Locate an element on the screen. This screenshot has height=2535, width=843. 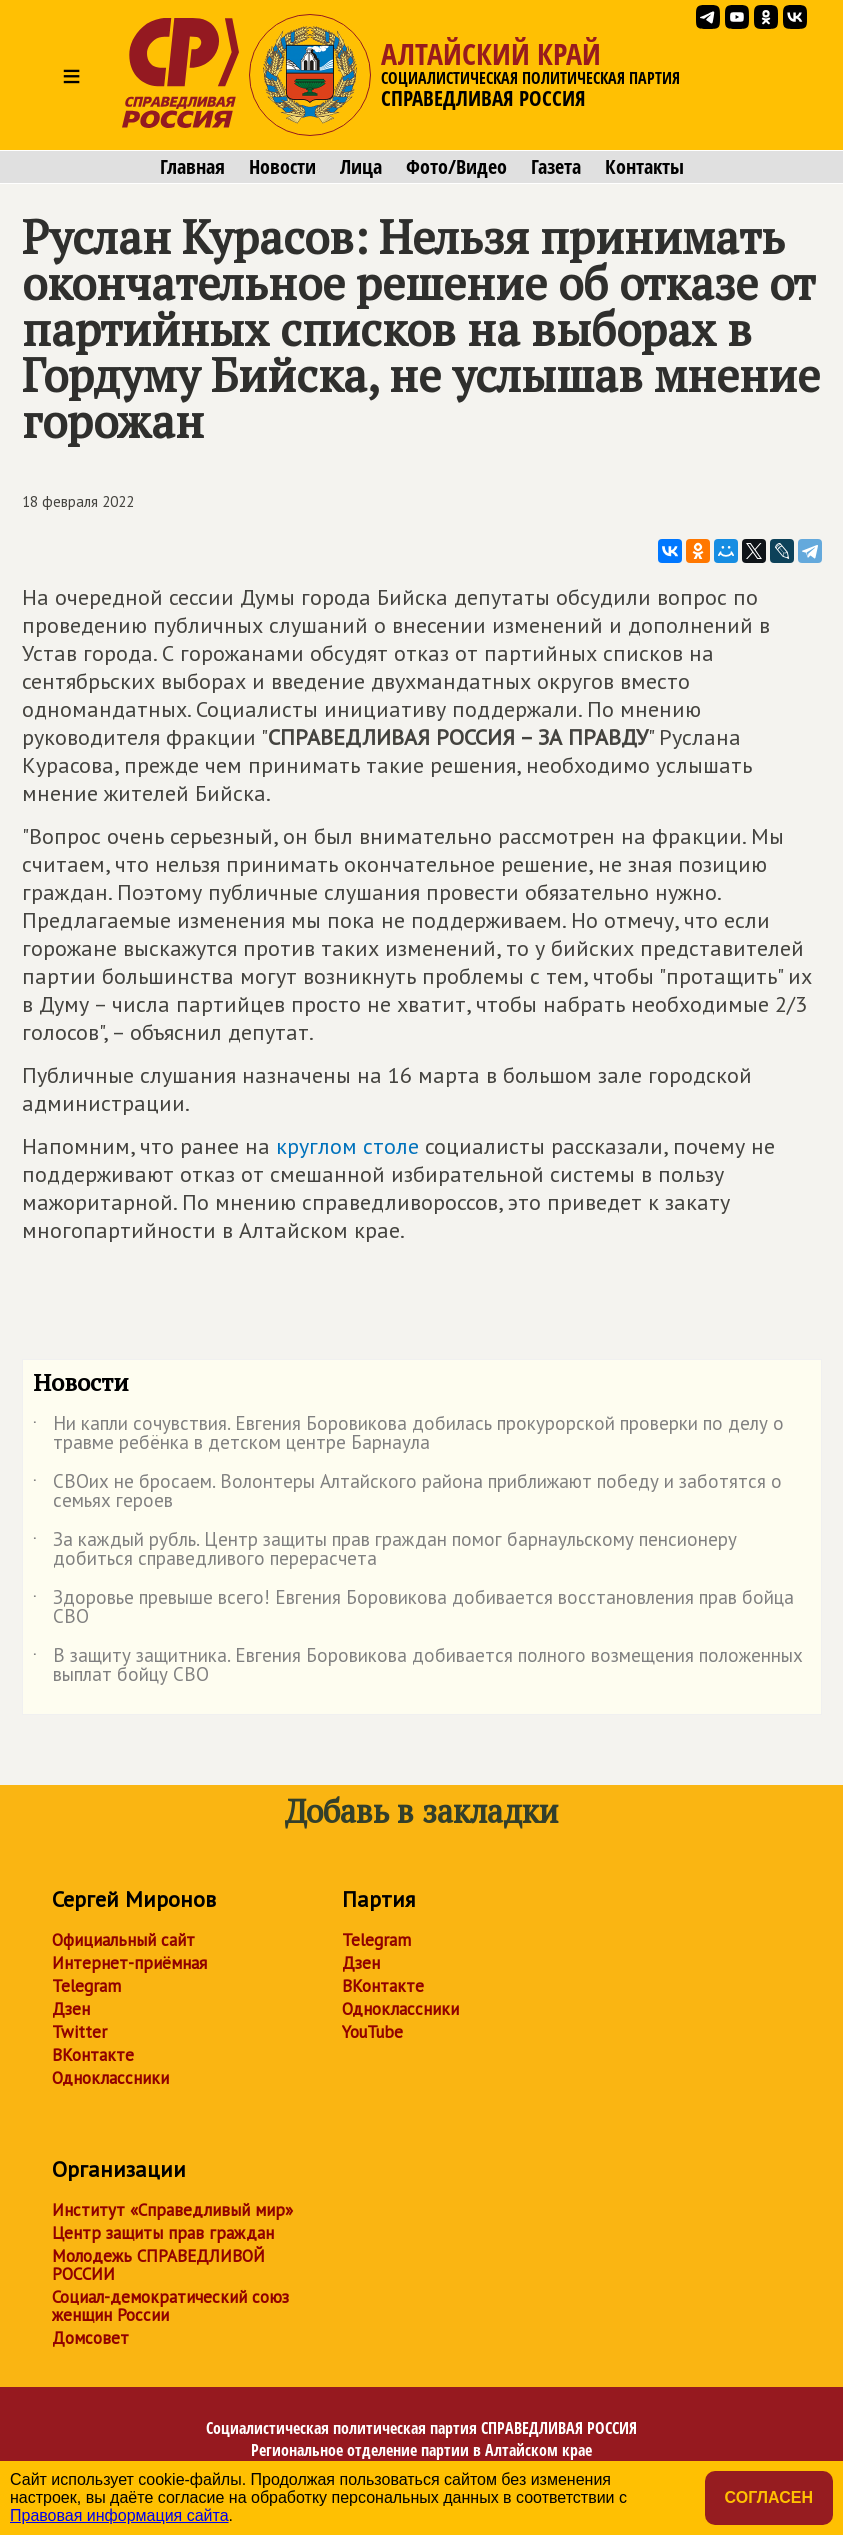
Институт «Справедливый мир» is located at coordinates (172, 2210).